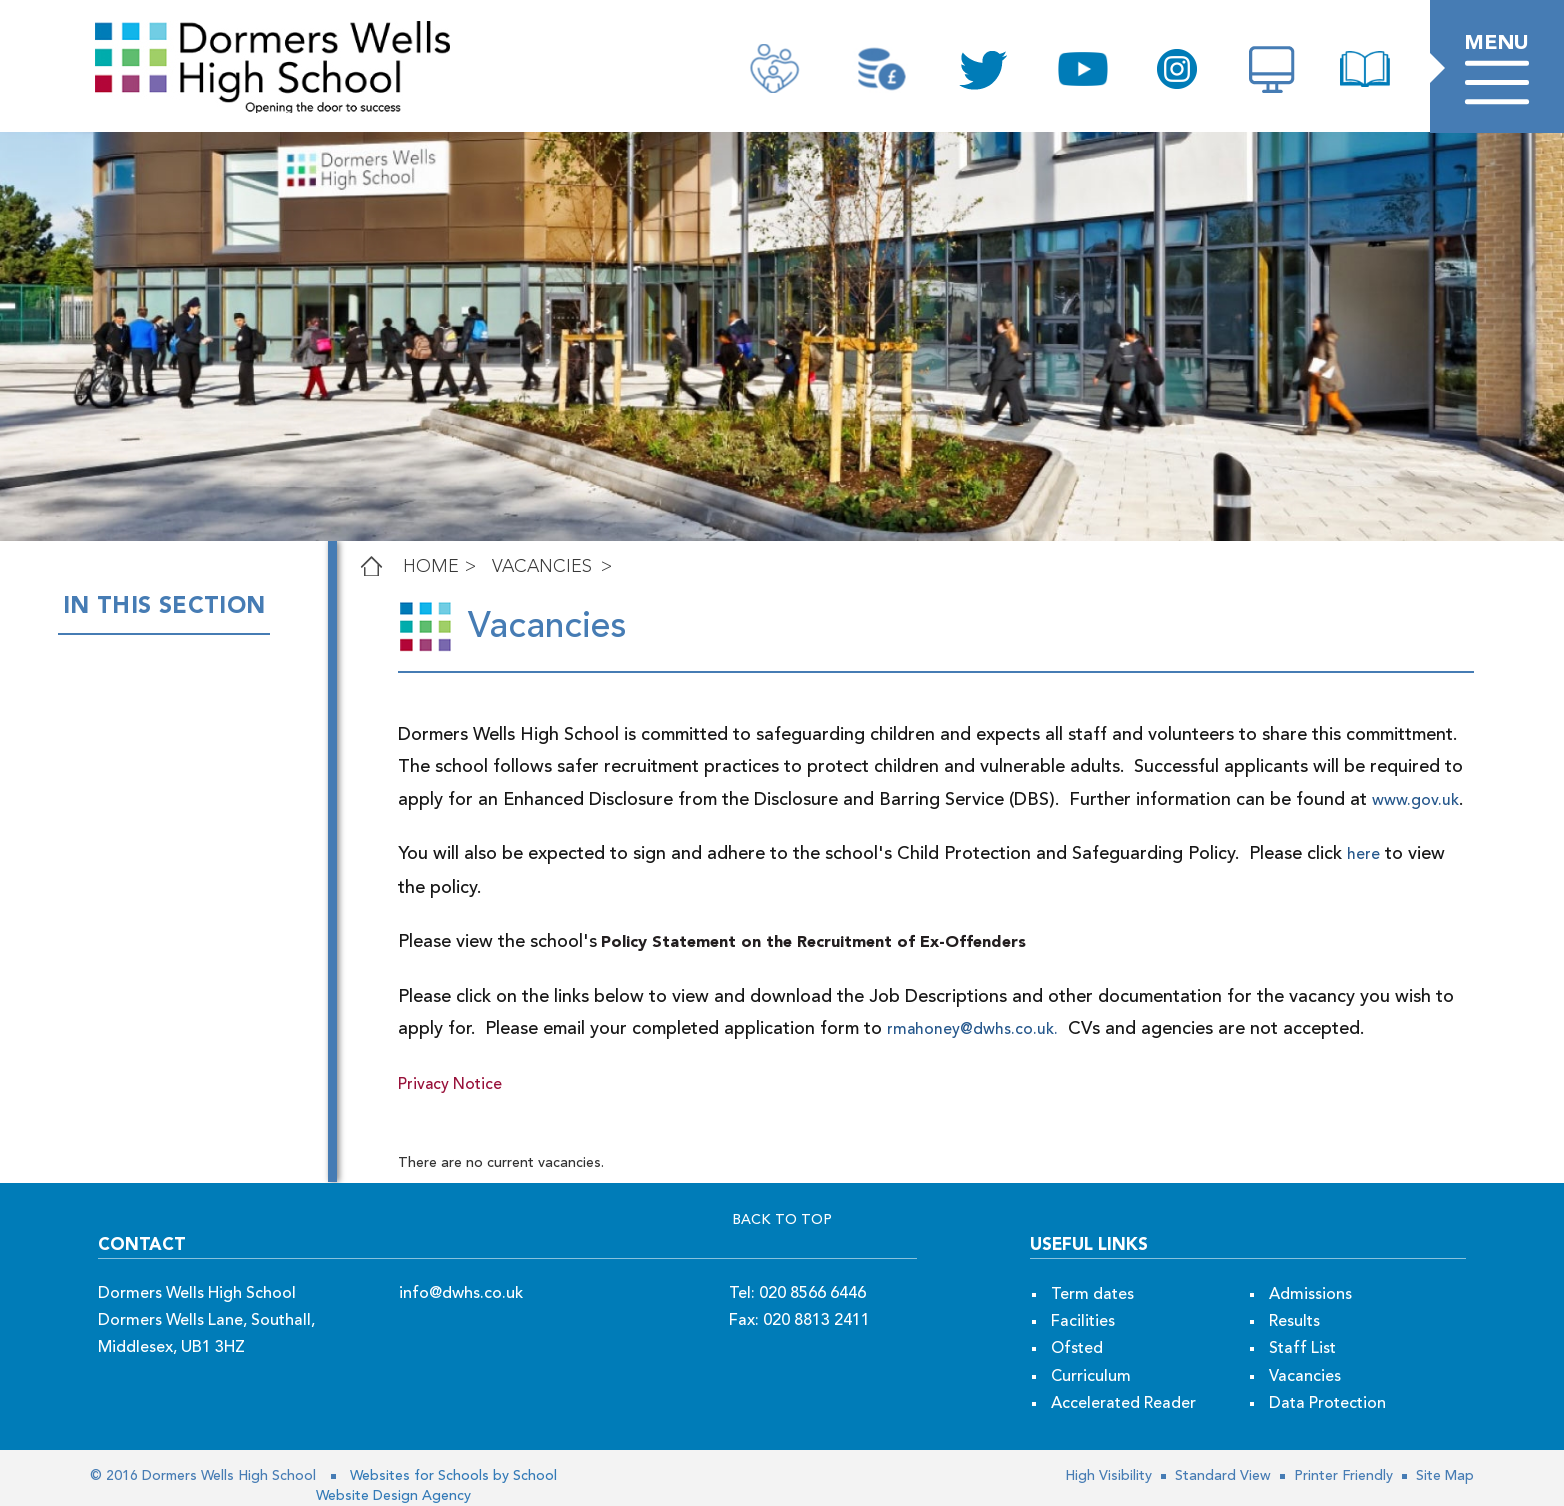 Image resolution: width=1564 pixels, height=1506 pixels. What do you see at coordinates (1108, 1476) in the screenshot?
I see `High Visibility` at bounding box center [1108, 1476].